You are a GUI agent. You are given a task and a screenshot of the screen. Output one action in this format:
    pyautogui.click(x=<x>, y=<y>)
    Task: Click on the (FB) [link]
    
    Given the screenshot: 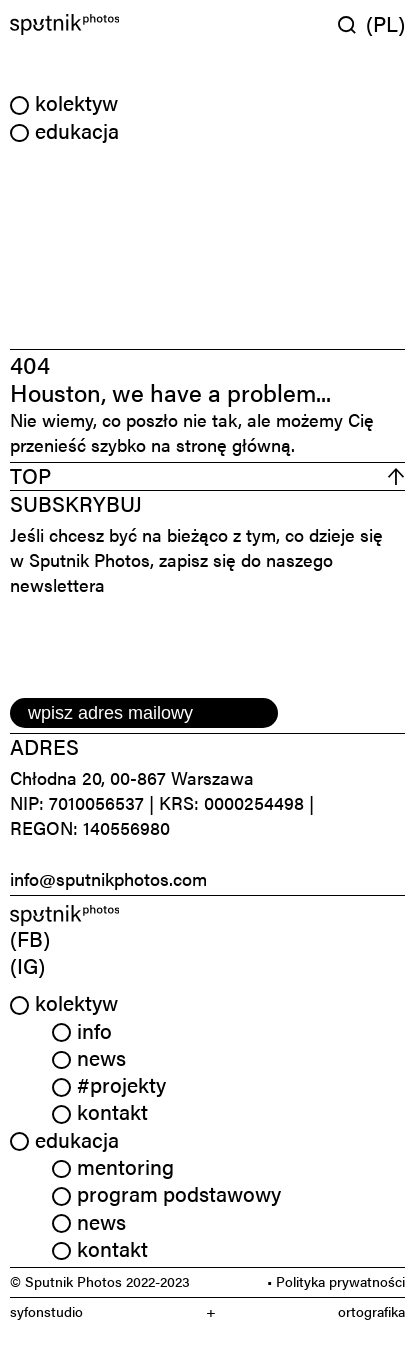 What is the action you would take?
    pyautogui.click(x=30, y=938)
    